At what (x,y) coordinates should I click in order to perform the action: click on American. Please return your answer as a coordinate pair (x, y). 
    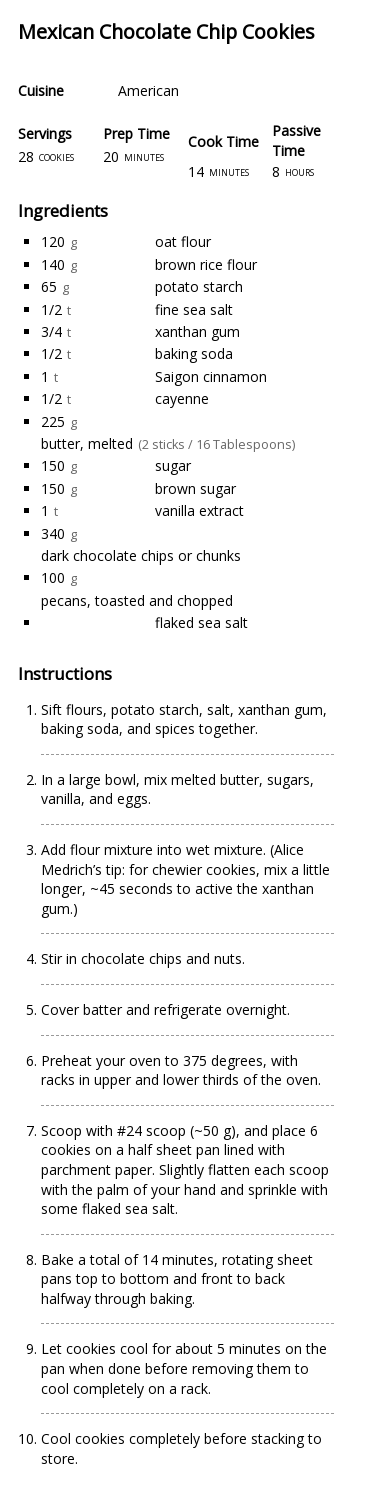
    Looking at the image, I should click on (148, 90).